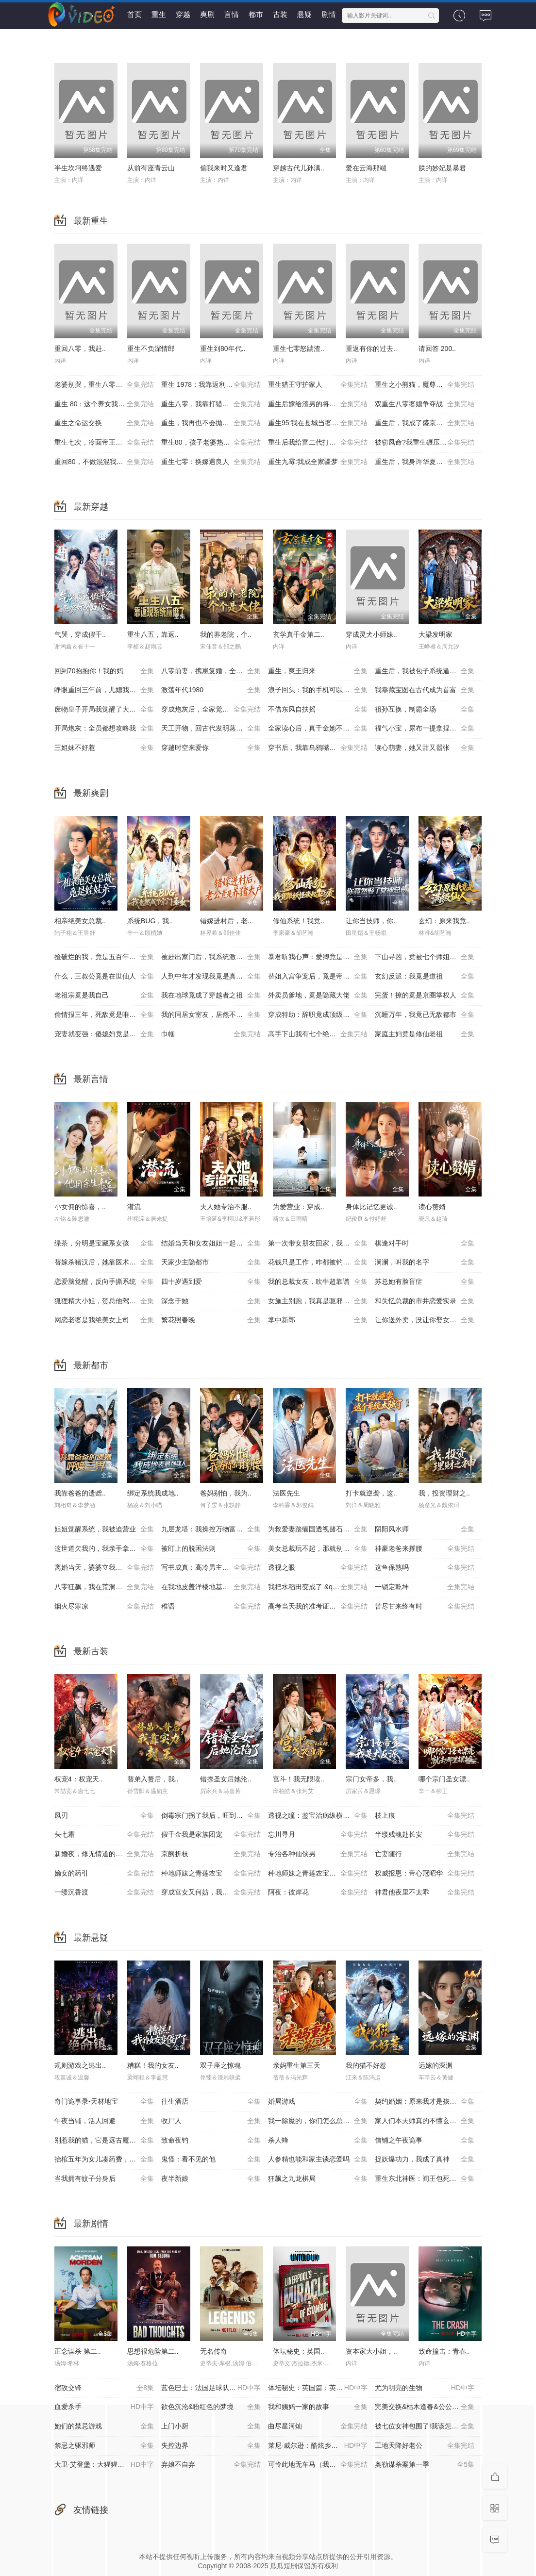 The width and height of the screenshot is (536, 2576). What do you see at coordinates (104, 2121) in the screenshot?
I see `午夜当铺，活人回避` at bounding box center [104, 2121].